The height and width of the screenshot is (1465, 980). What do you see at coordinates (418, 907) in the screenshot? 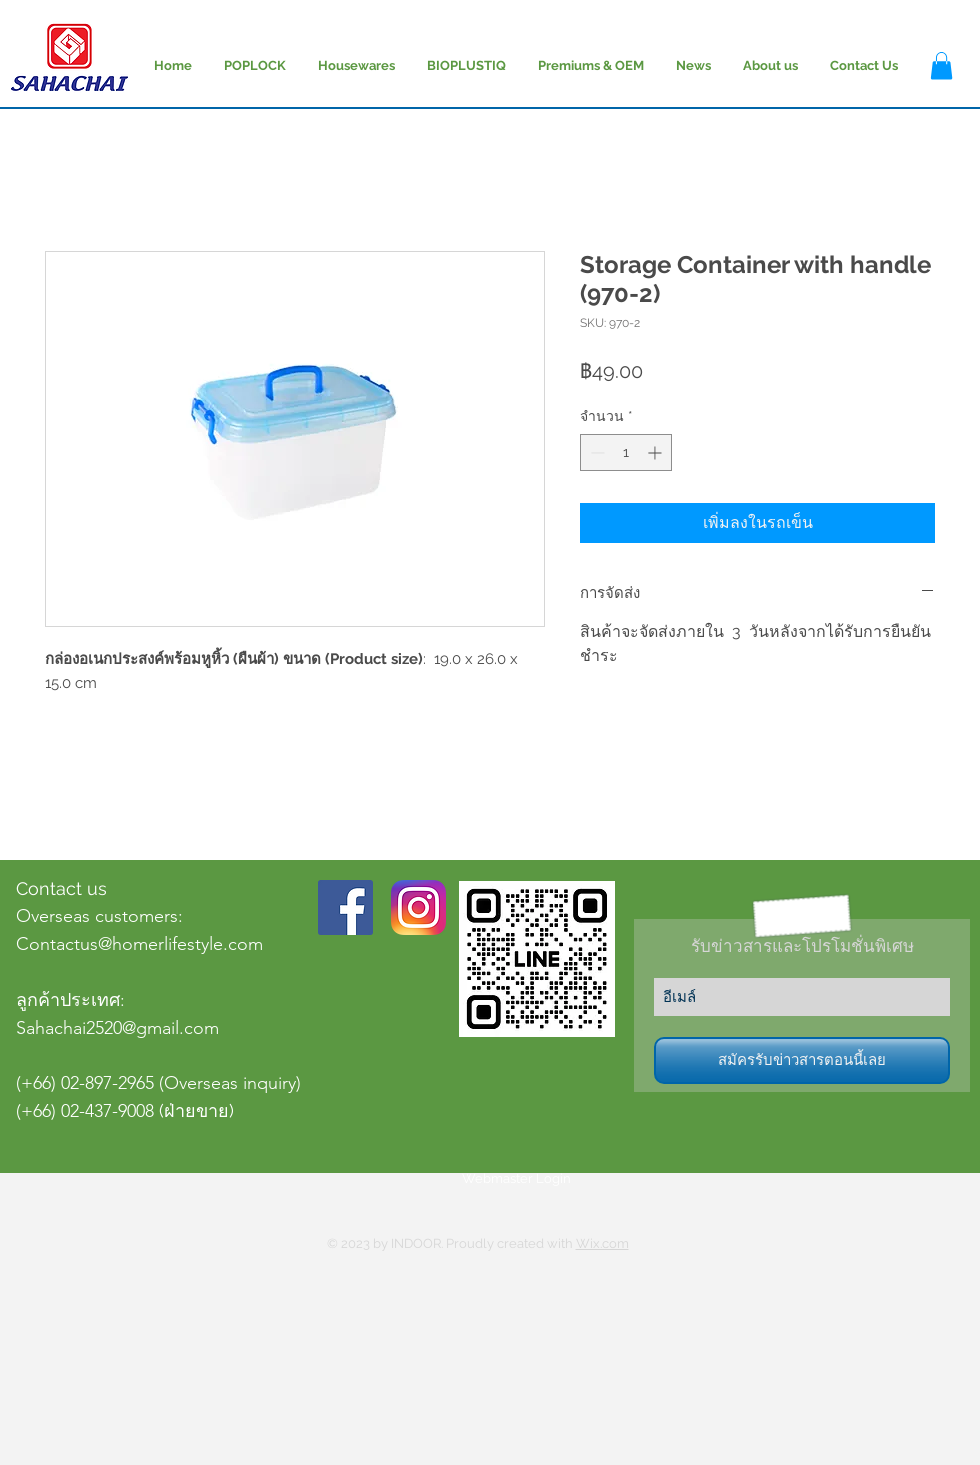
I see `[Instagram-v051916_200]` at bounding box center [418, 907].